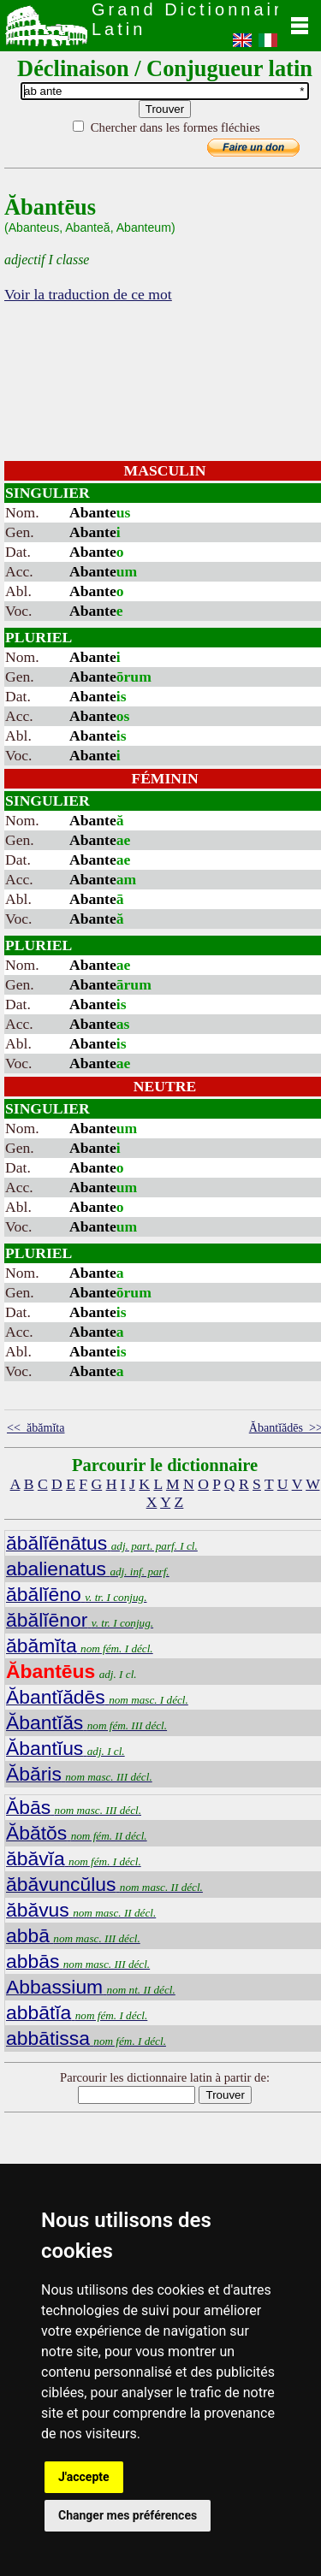  Describe the element at coordinates (127, 2515) in the screenshot. I see `Changer mes préférences [button]` at that location.